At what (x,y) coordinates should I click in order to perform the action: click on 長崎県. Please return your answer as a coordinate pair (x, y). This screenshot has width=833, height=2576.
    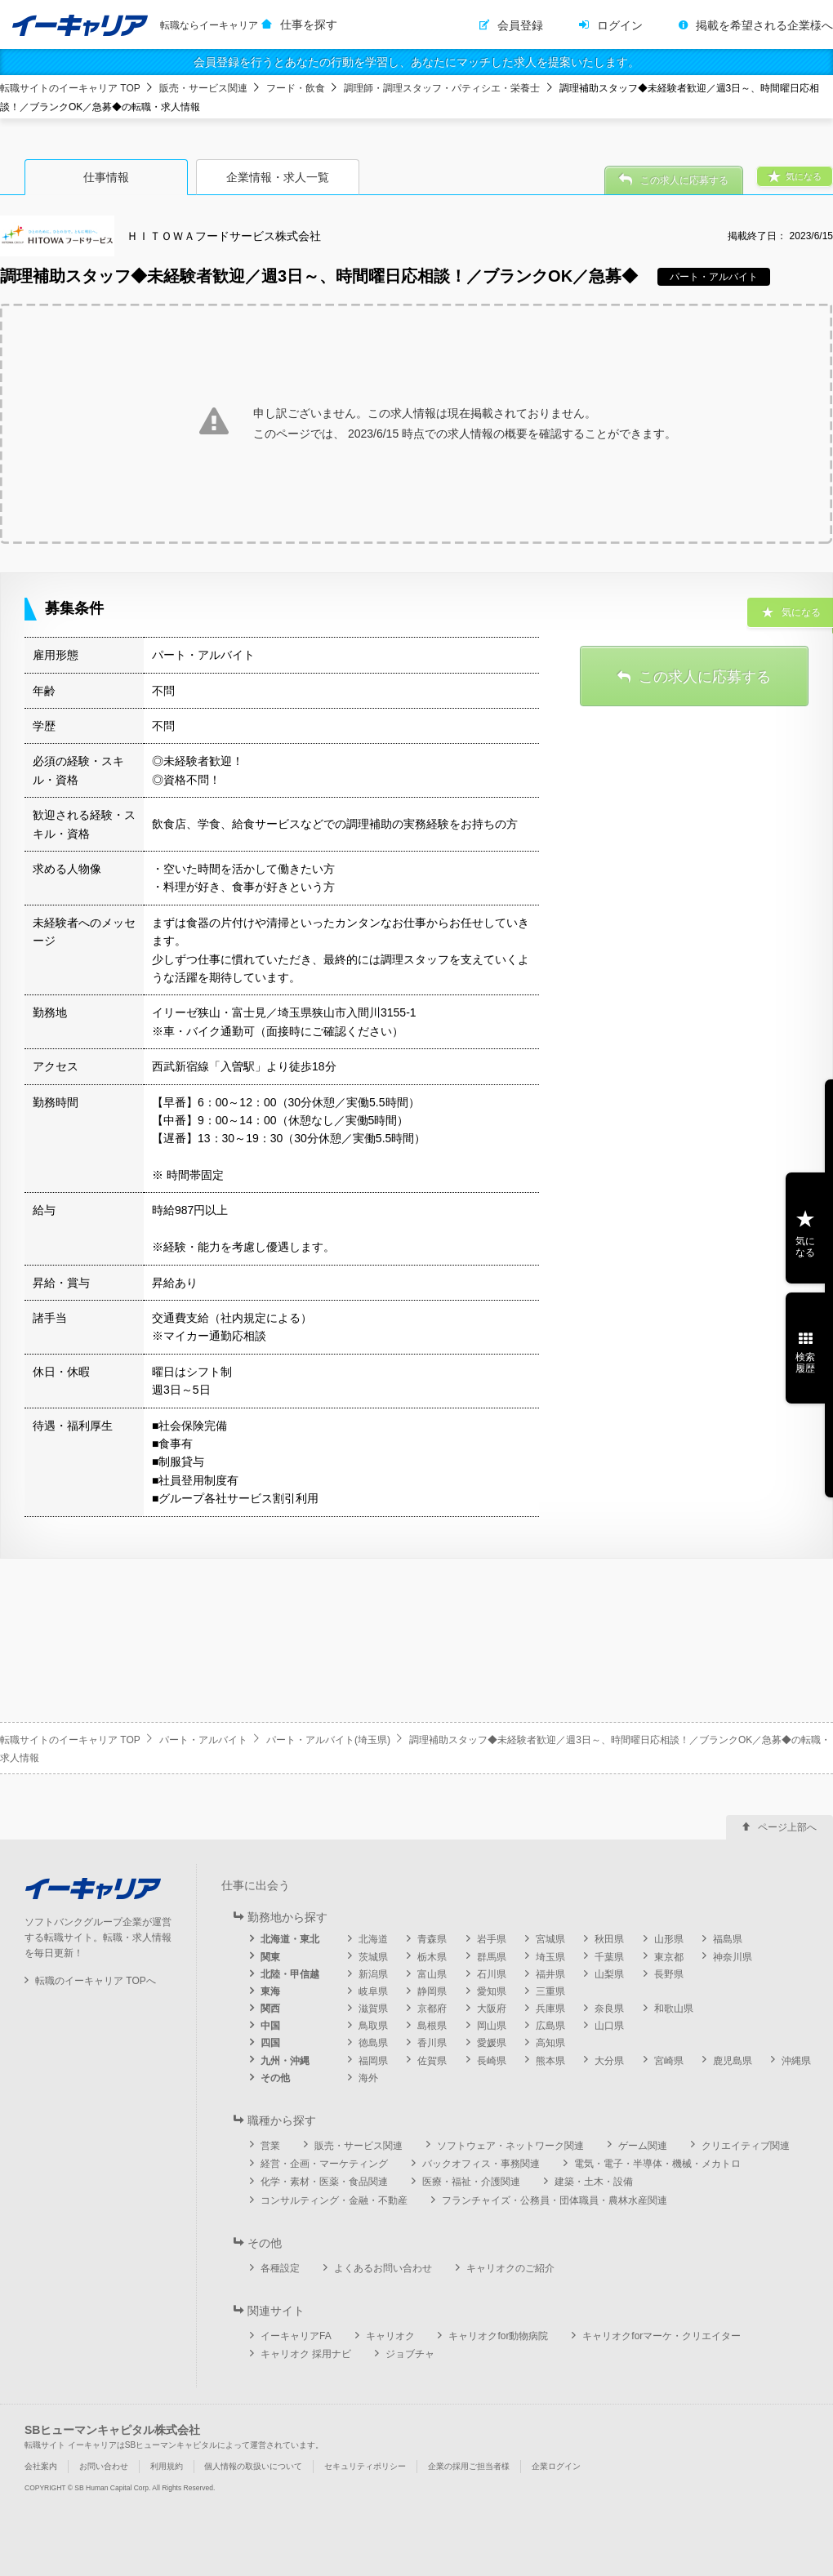
    Looking at the image, I should click on (491, 2061).